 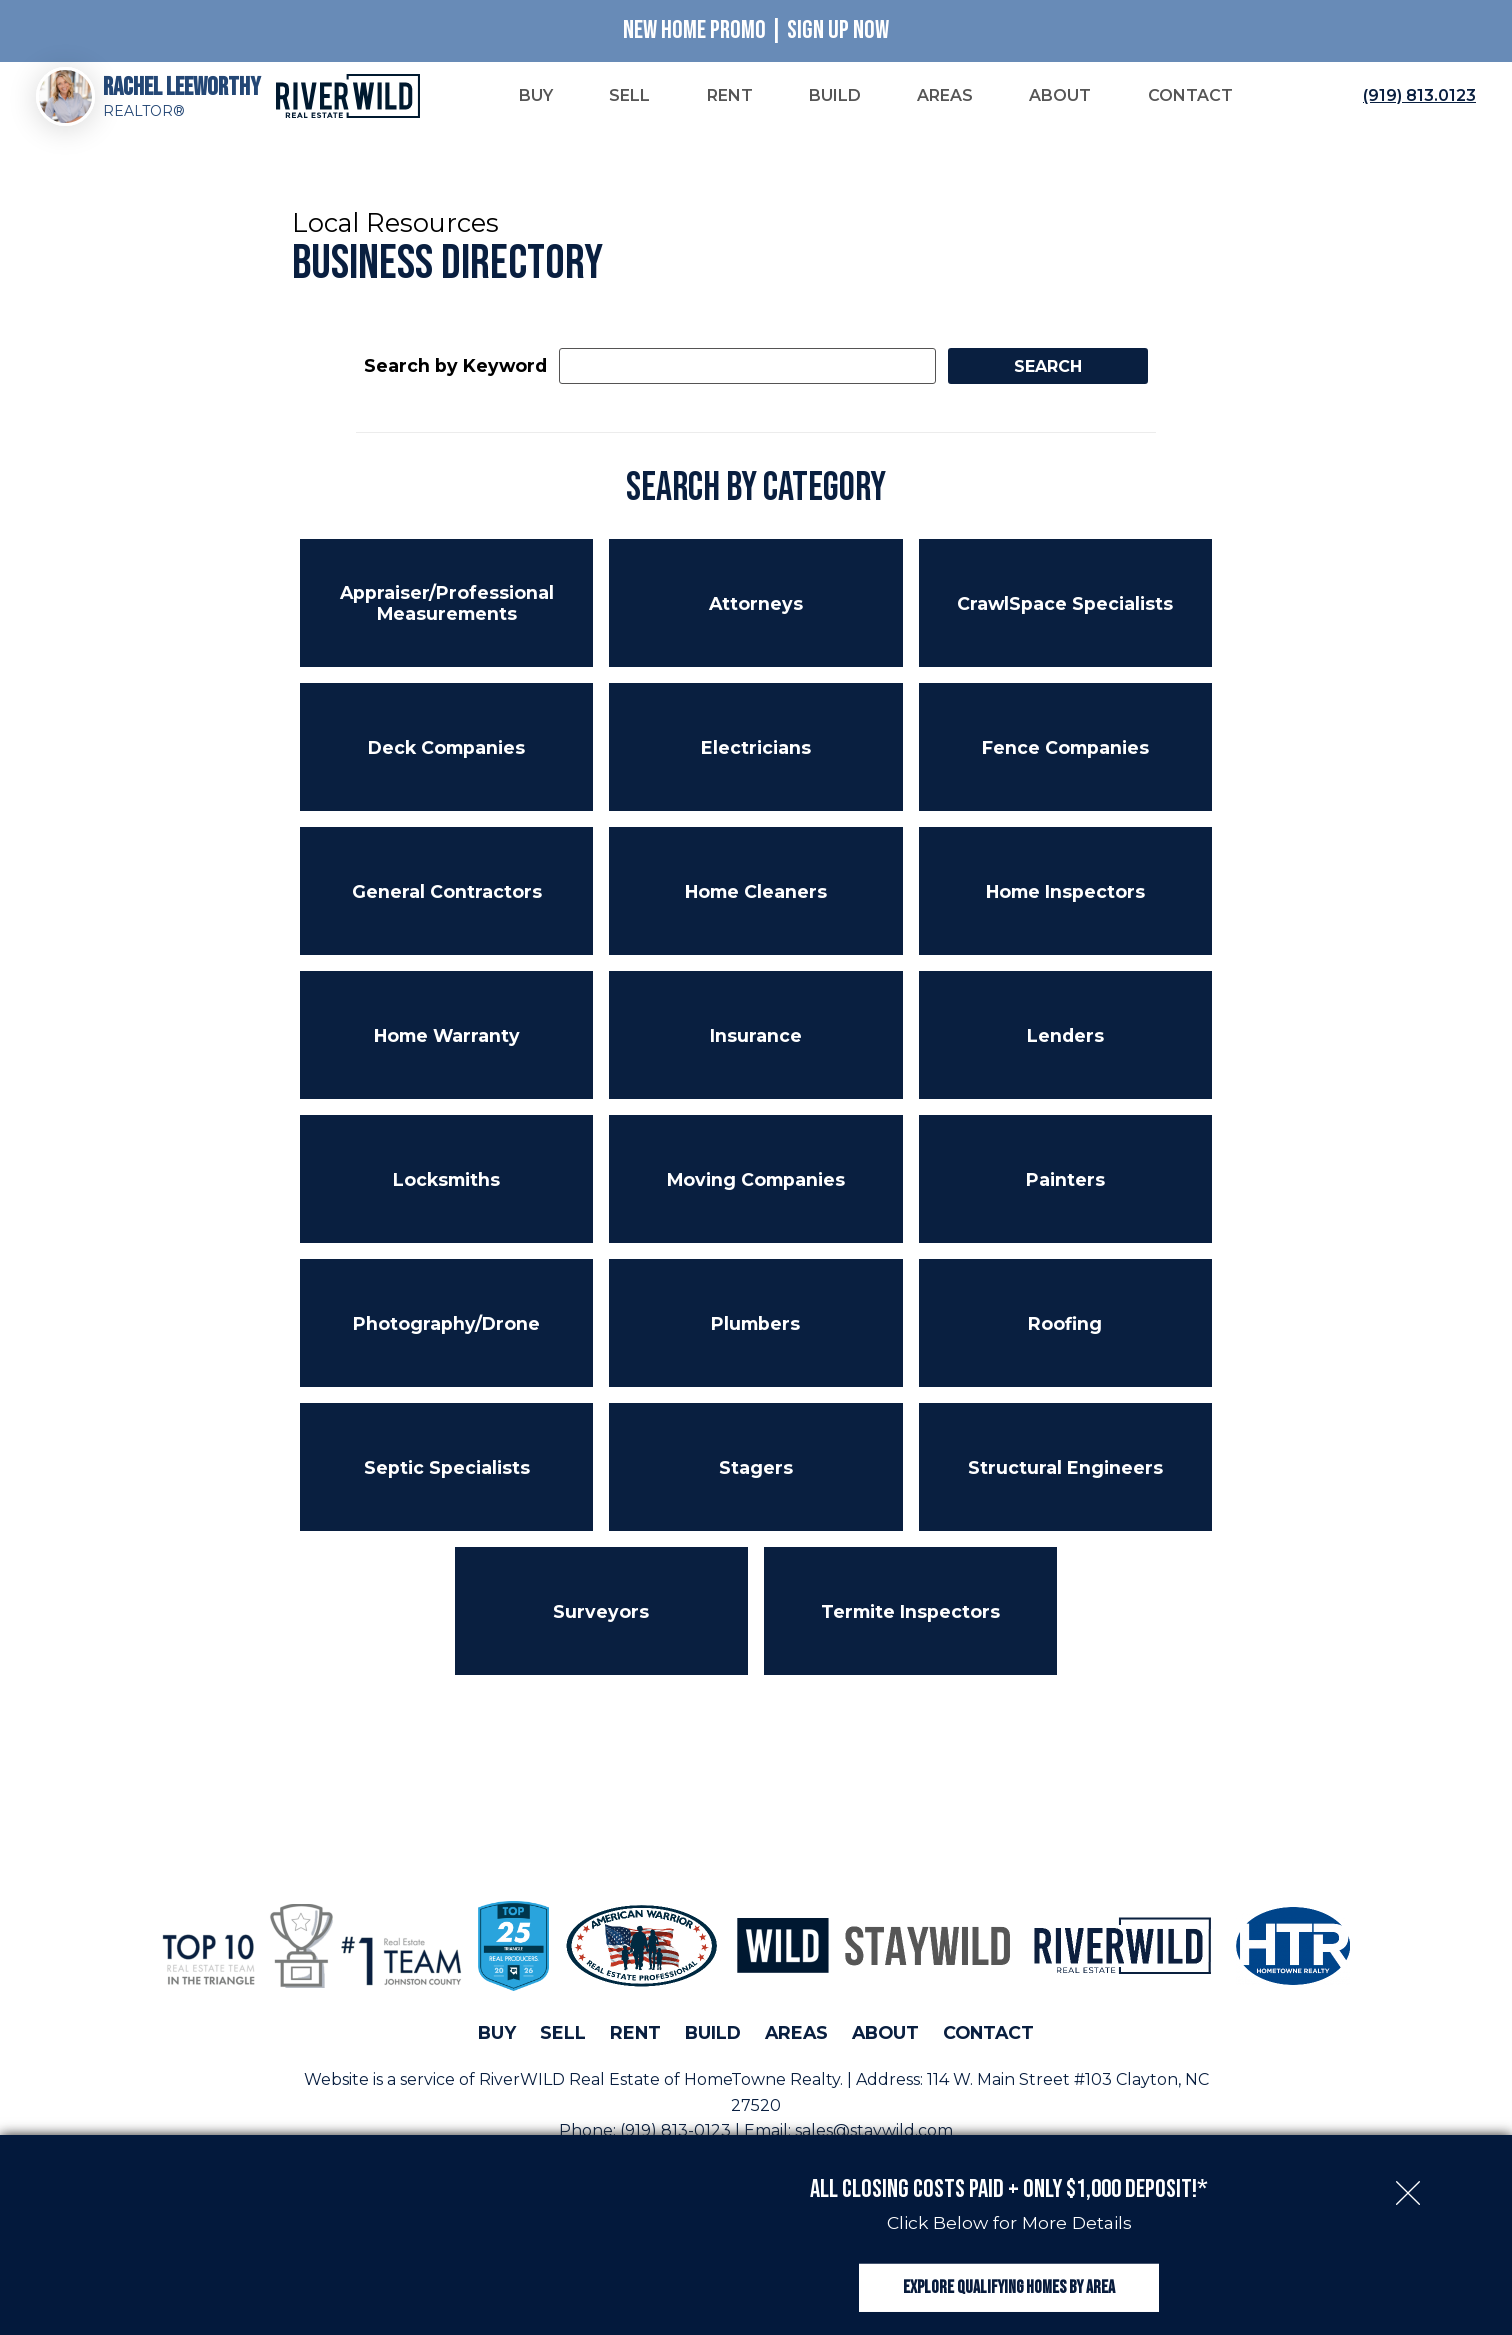 I want to click on Areas, so click(x=796, y=2047).